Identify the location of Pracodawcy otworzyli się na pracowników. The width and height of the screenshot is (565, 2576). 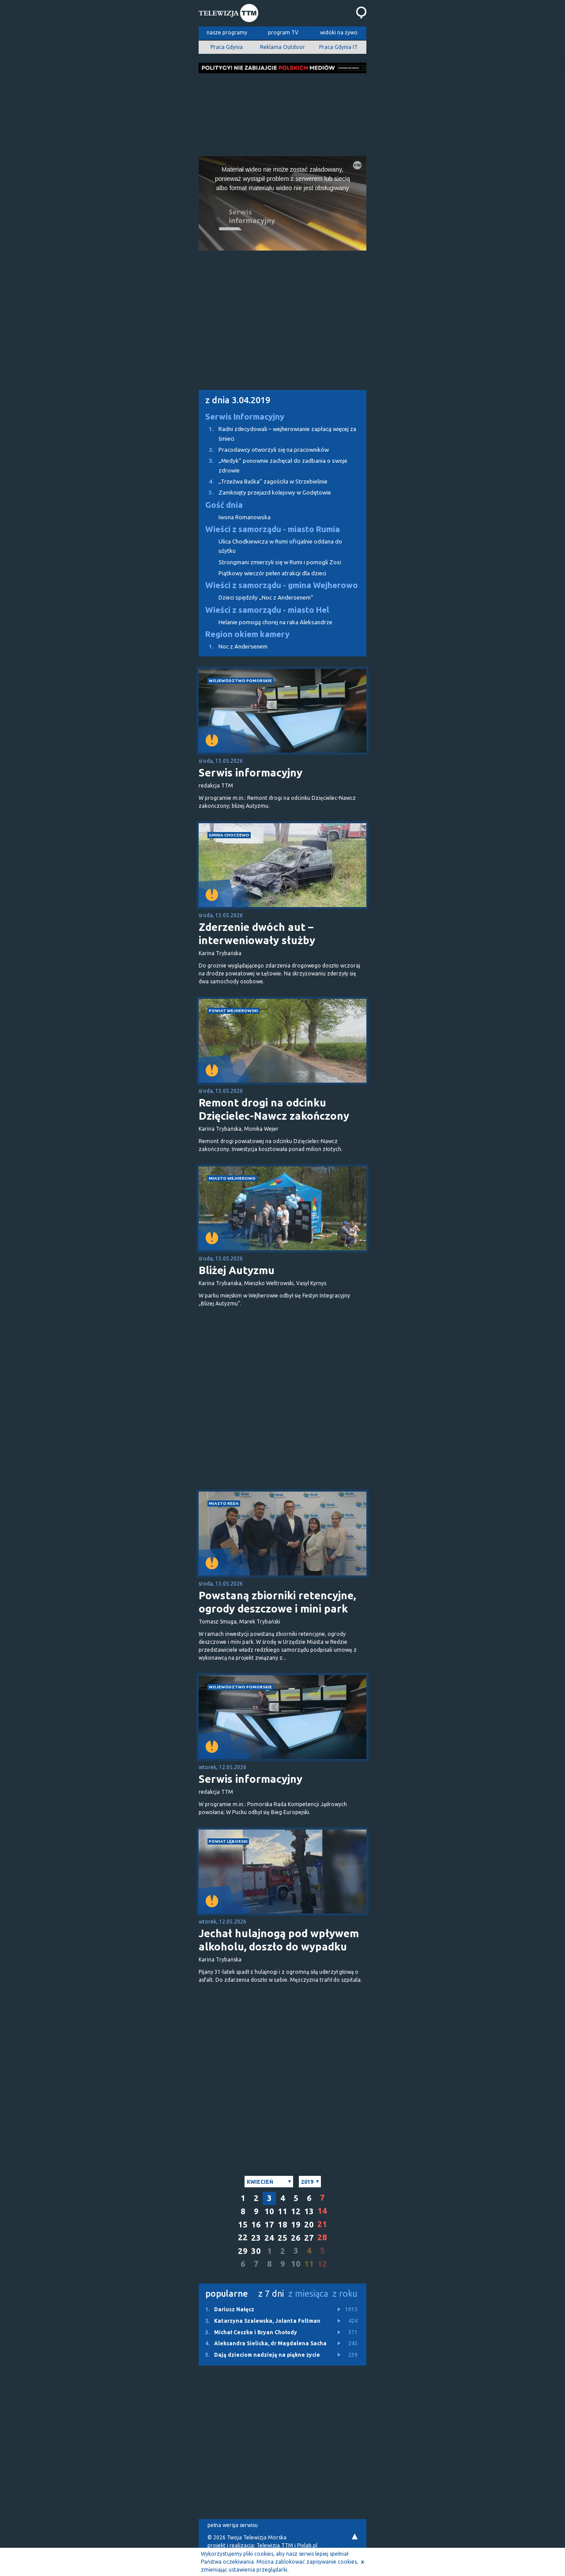
(264, 449).